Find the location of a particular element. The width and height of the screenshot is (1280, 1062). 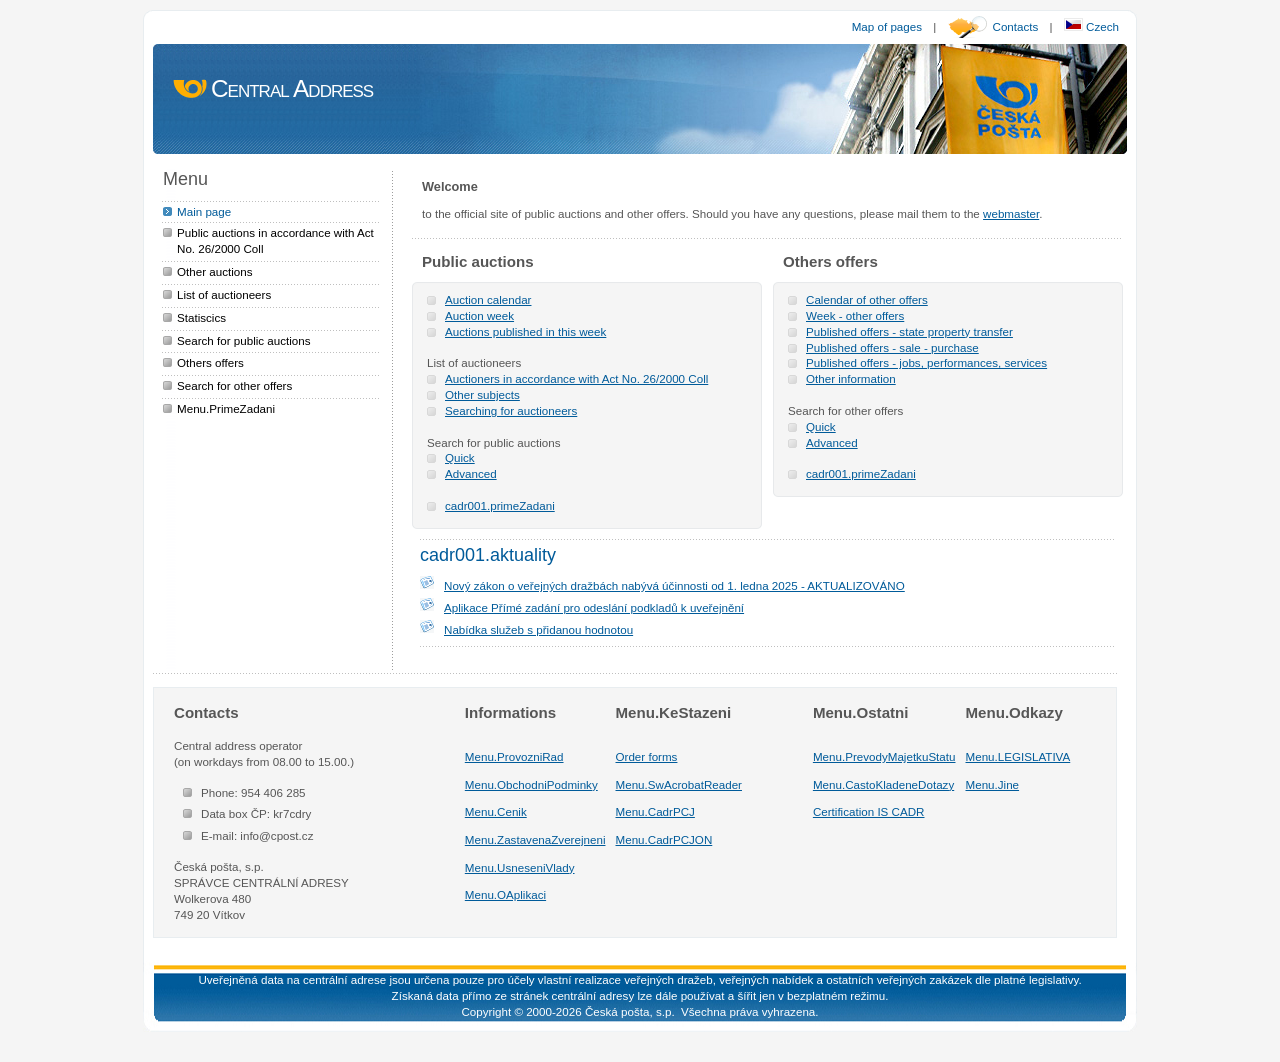

Menu.ObchodniPodminky is located at coordinates (531, 784).